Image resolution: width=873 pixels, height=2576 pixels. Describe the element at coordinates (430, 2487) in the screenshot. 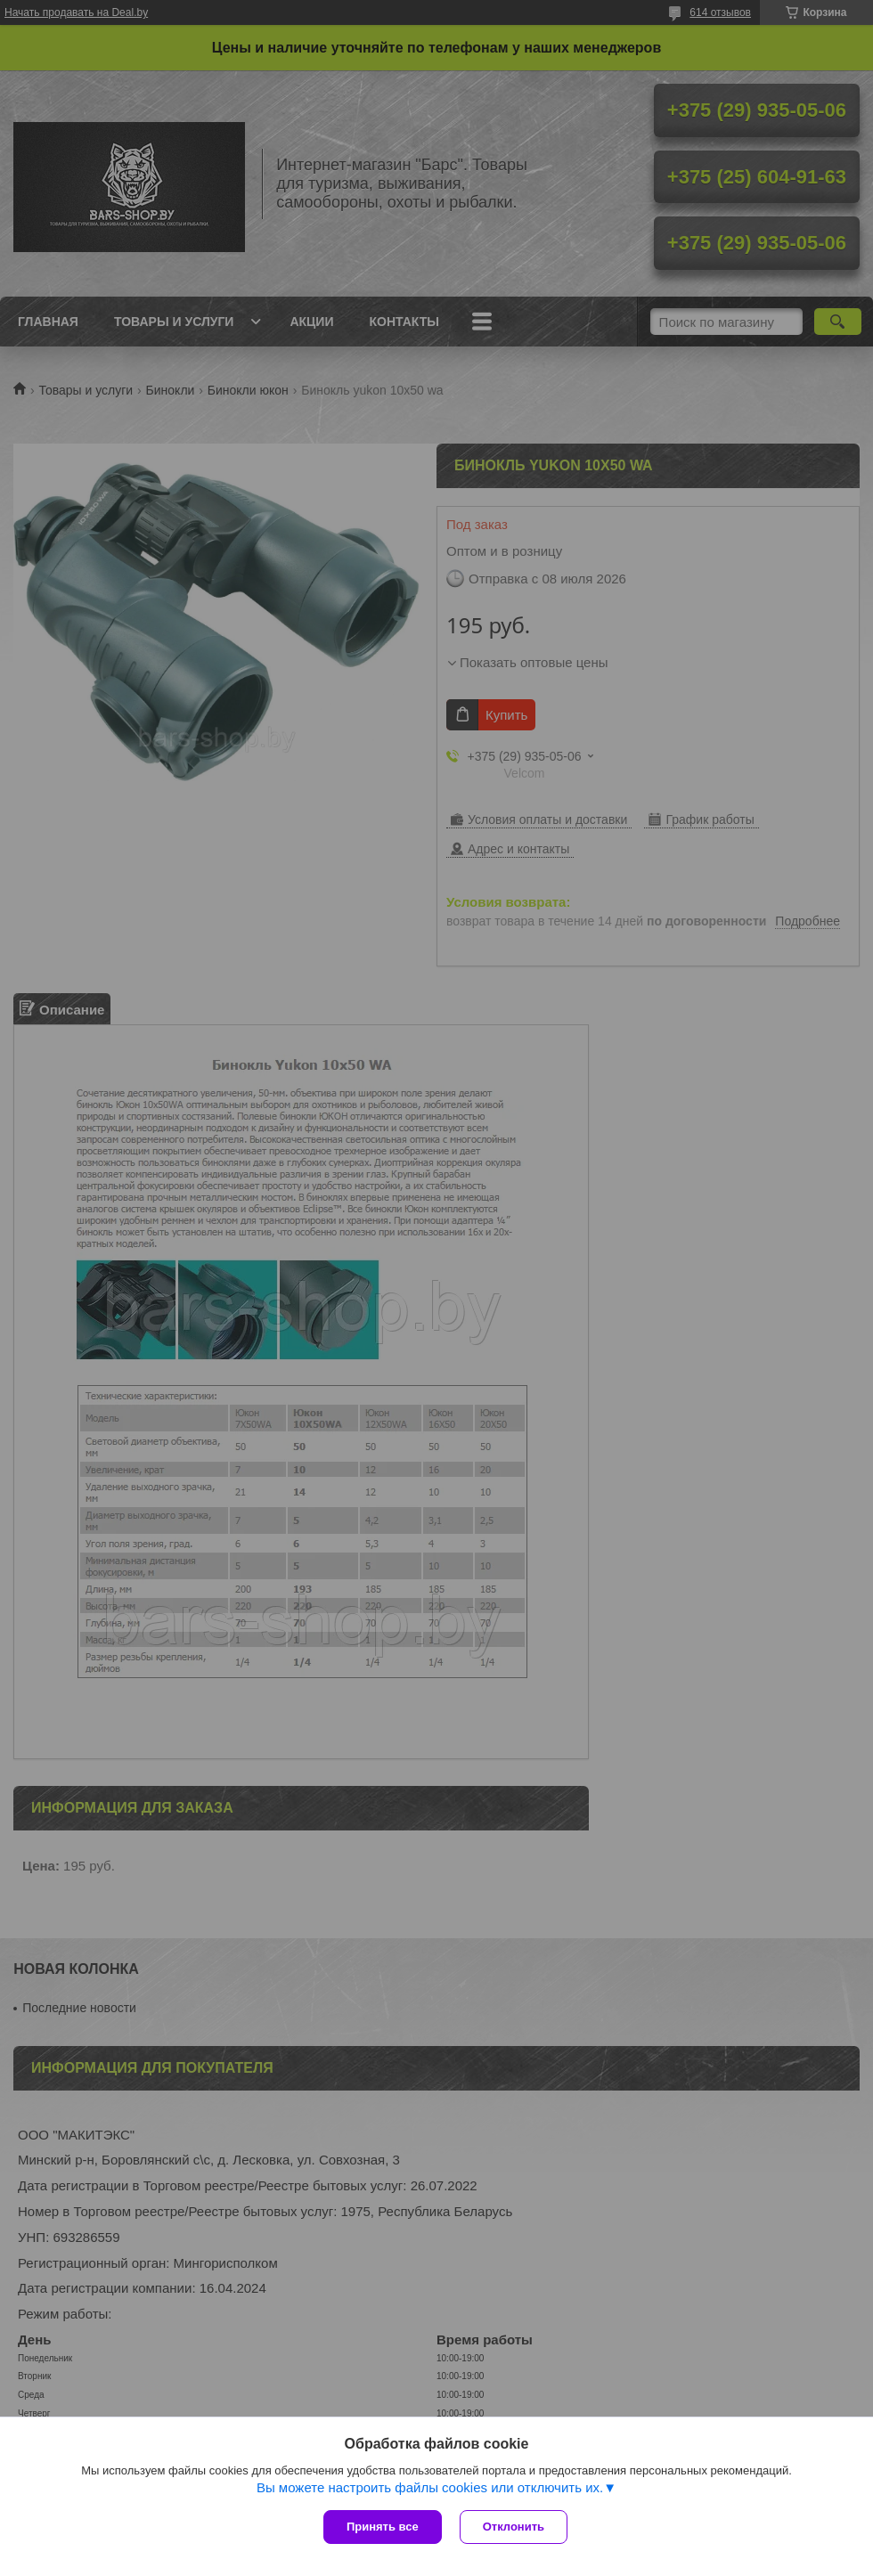

I see `Вы можете настроить файлы cookies или отключить их.` at that location.